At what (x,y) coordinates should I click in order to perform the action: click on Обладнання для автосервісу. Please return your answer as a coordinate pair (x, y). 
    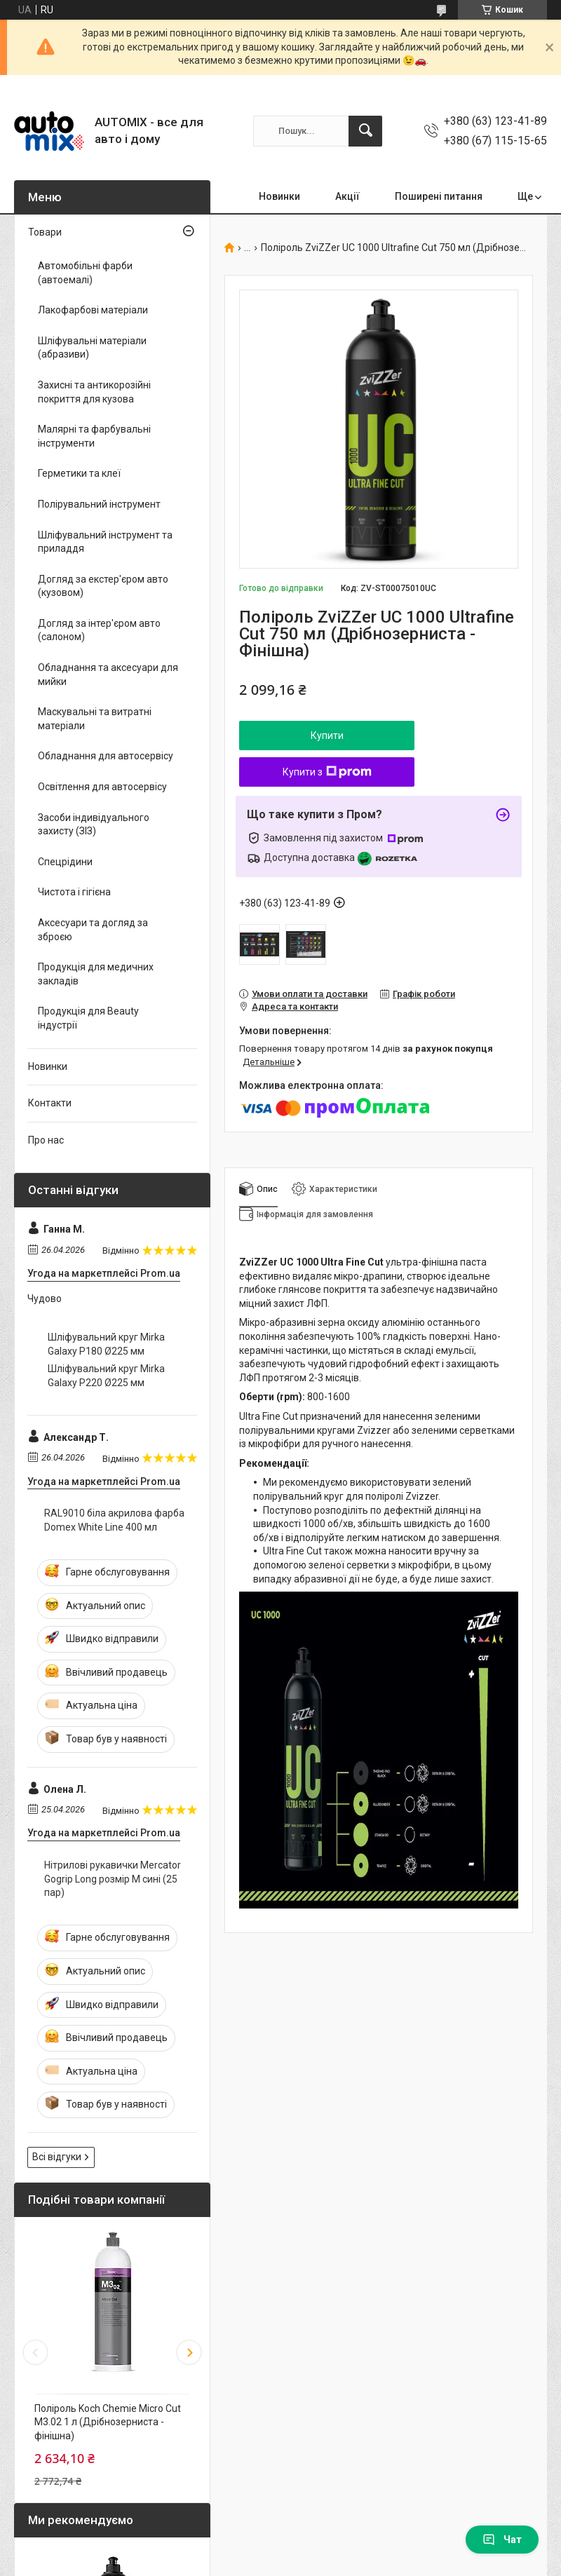
    Looking at the image, I should click on (105, 755).